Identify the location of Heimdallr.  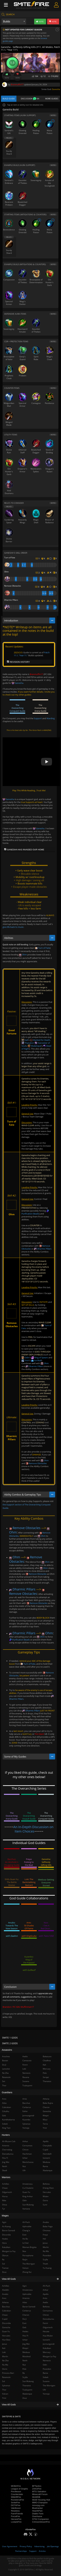
(47, 2153).